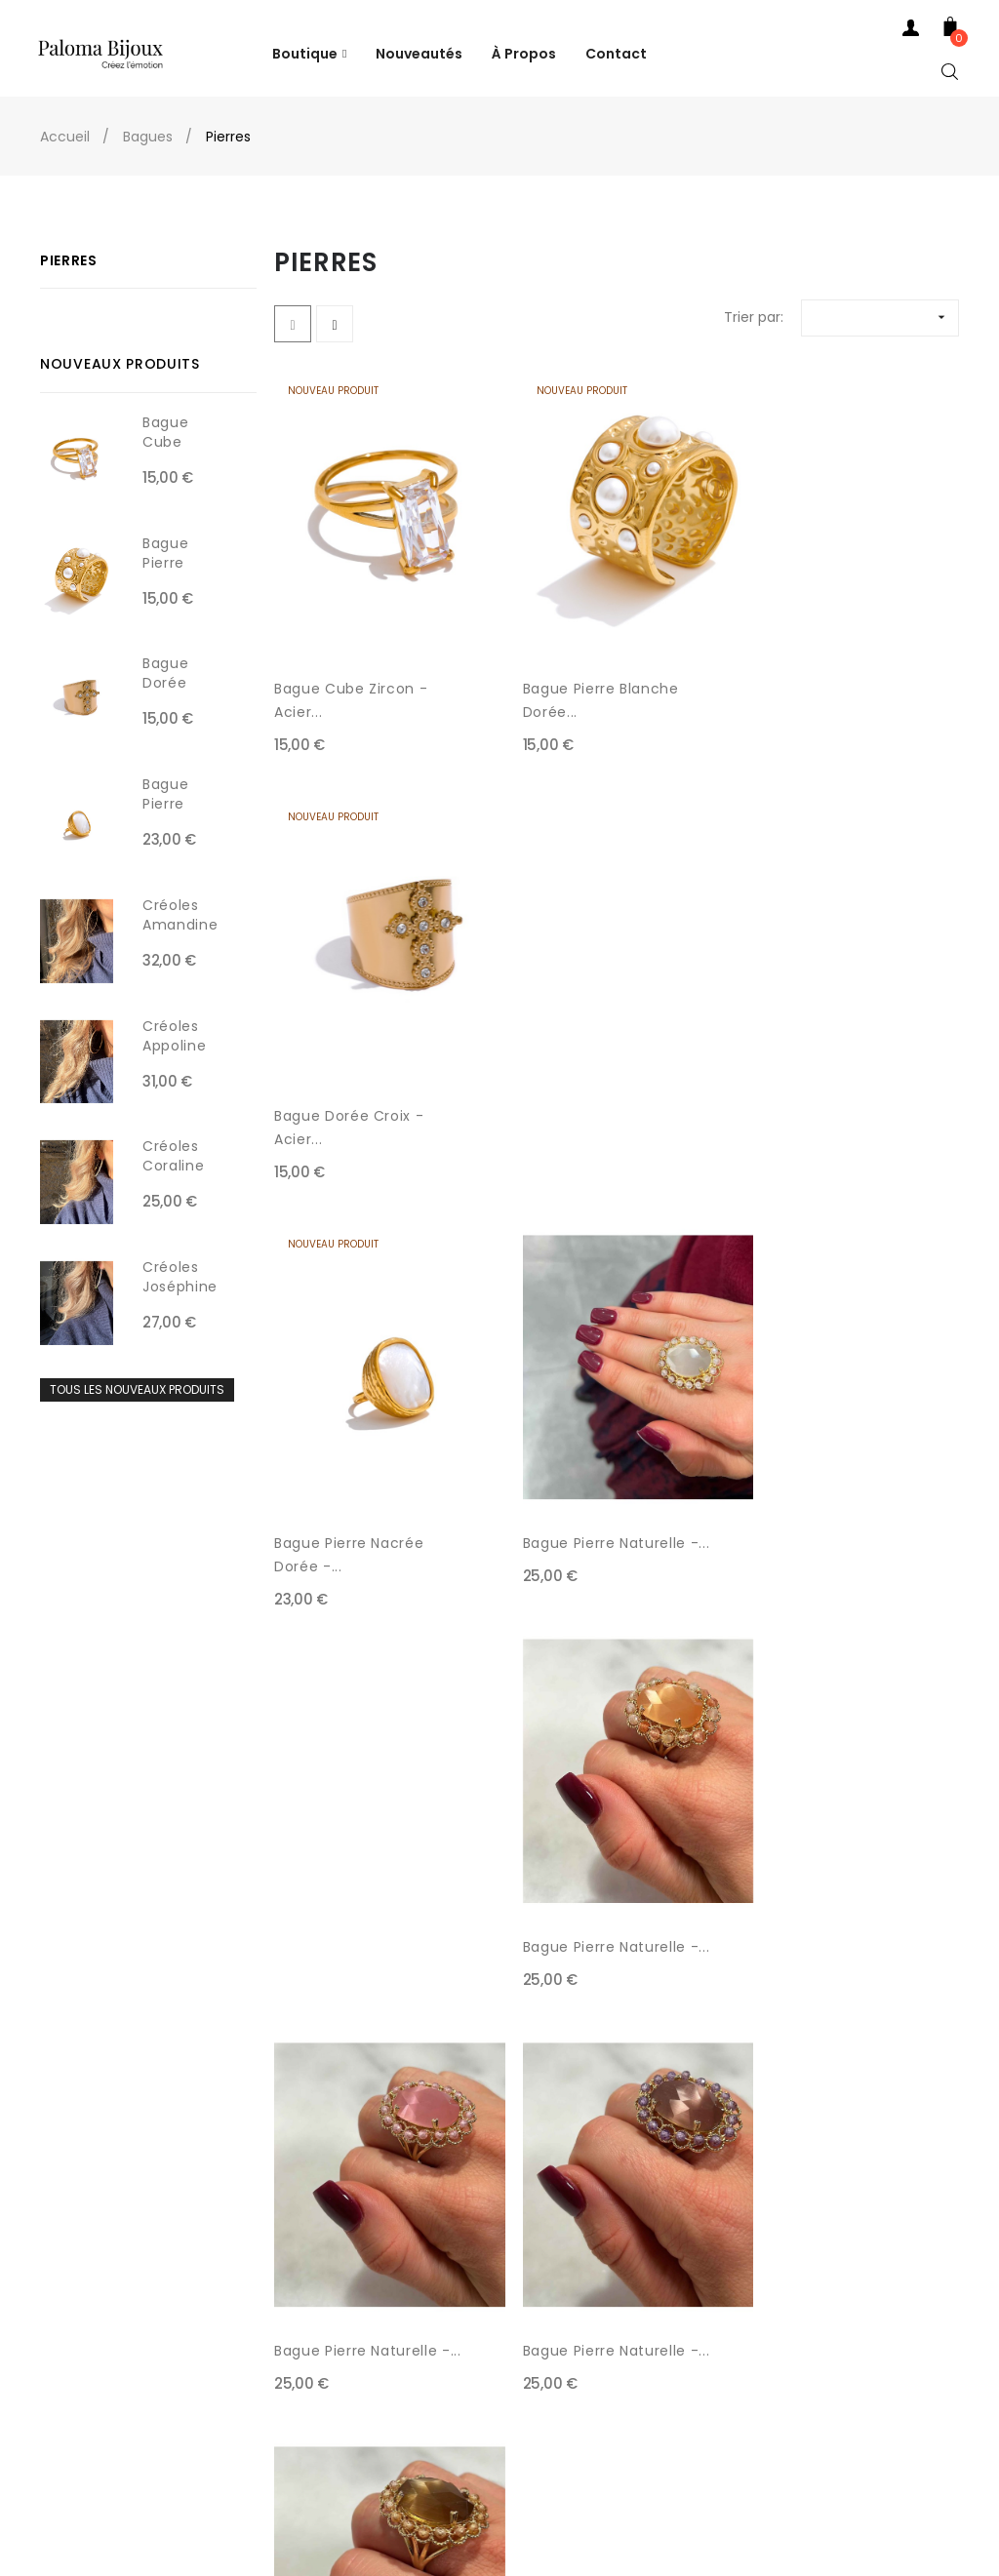 The width and height of the screenshot is (999, 2576). I want to click on Politique de Confidentialité, so click(321, 2344).